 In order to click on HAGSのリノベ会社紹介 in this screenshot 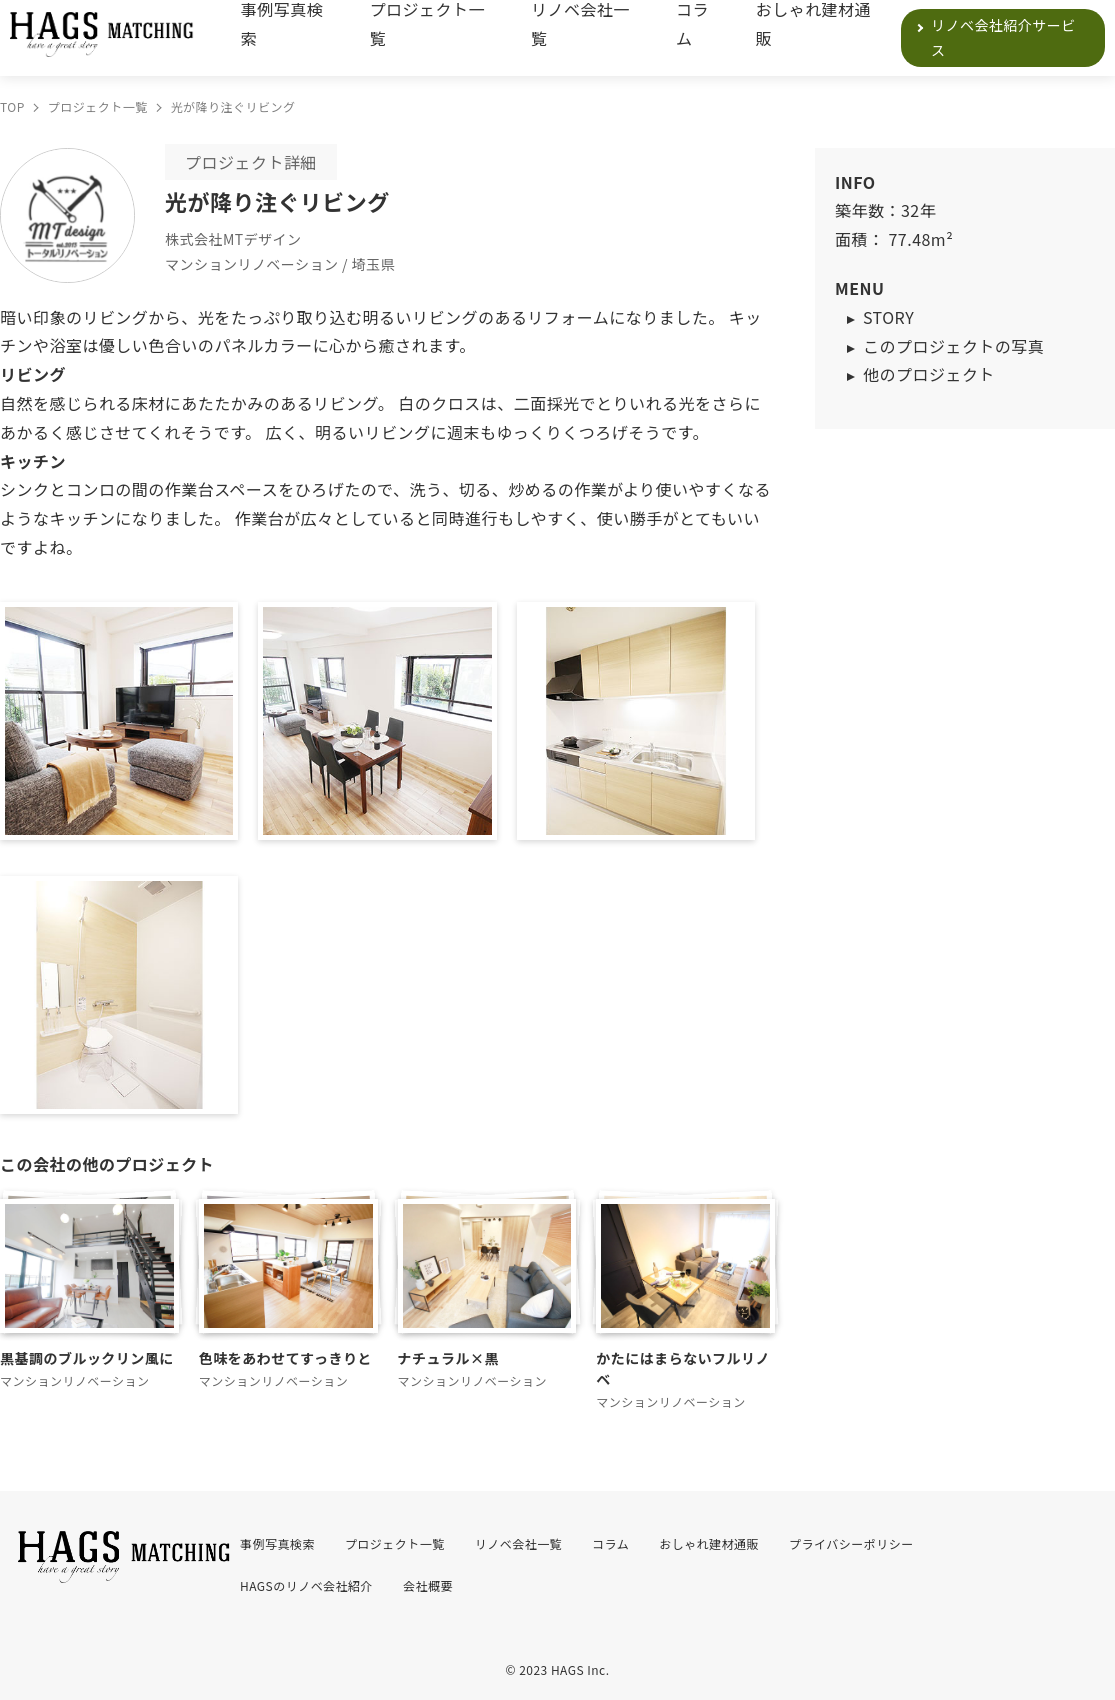, I will do `click(306, 1585)`.